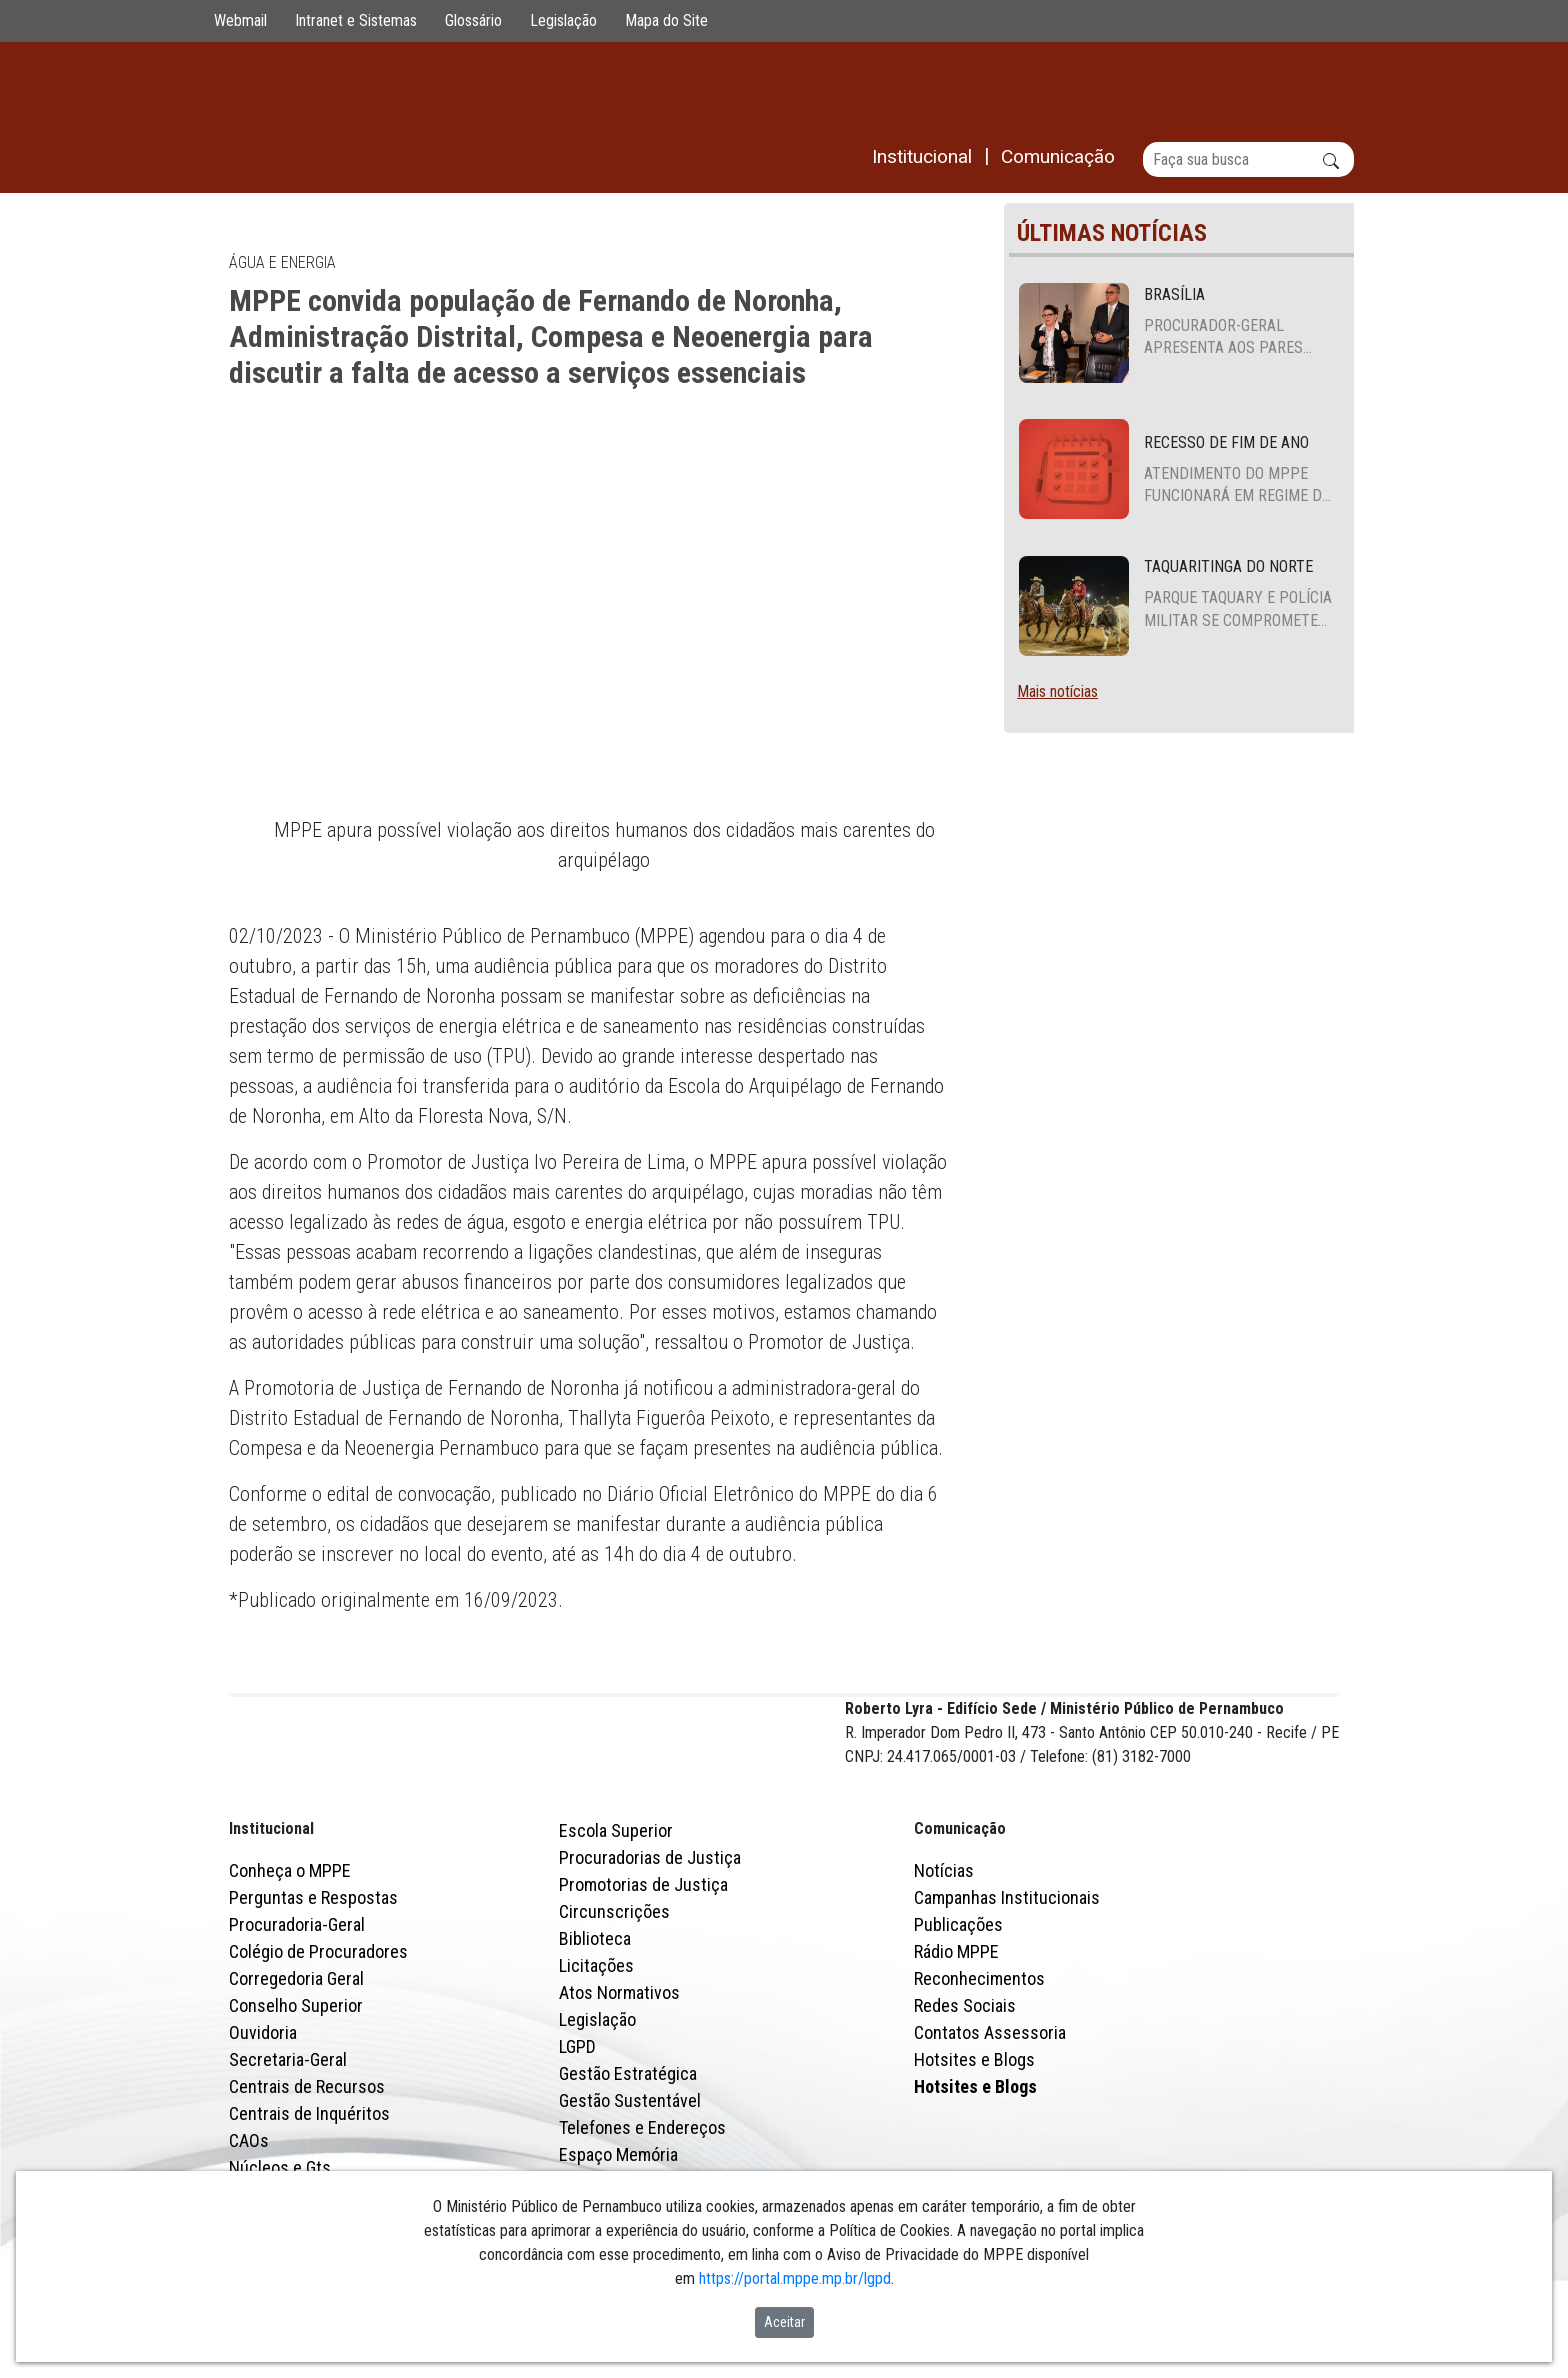  Describe the element at coordinates (960, 1915) in the screenshot. I see `Comunicação` at that location.